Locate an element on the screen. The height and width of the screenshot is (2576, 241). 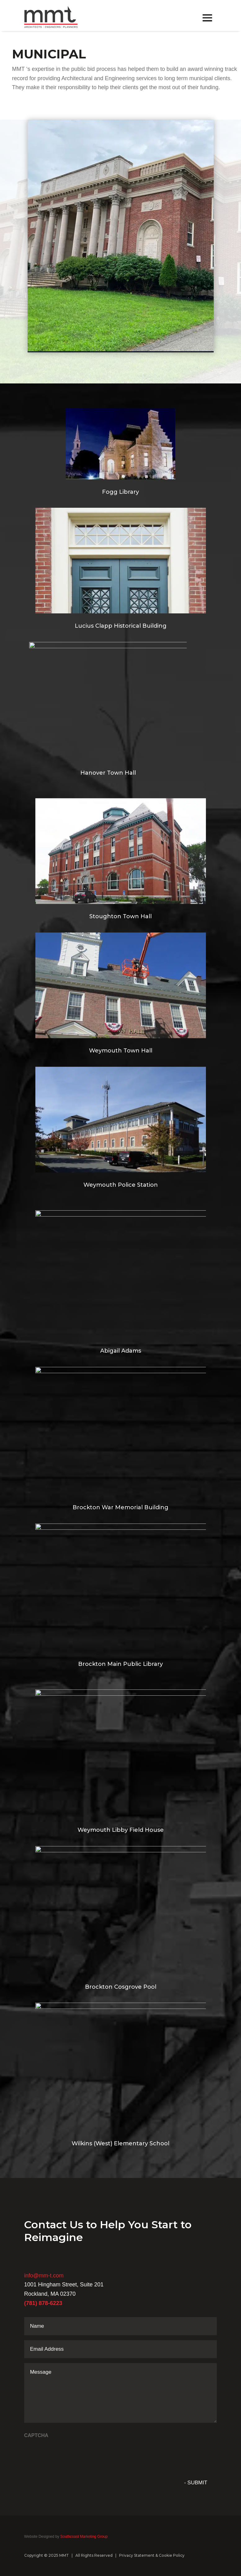
Brockton Main Public Library is located at coordinates (120, 1664).